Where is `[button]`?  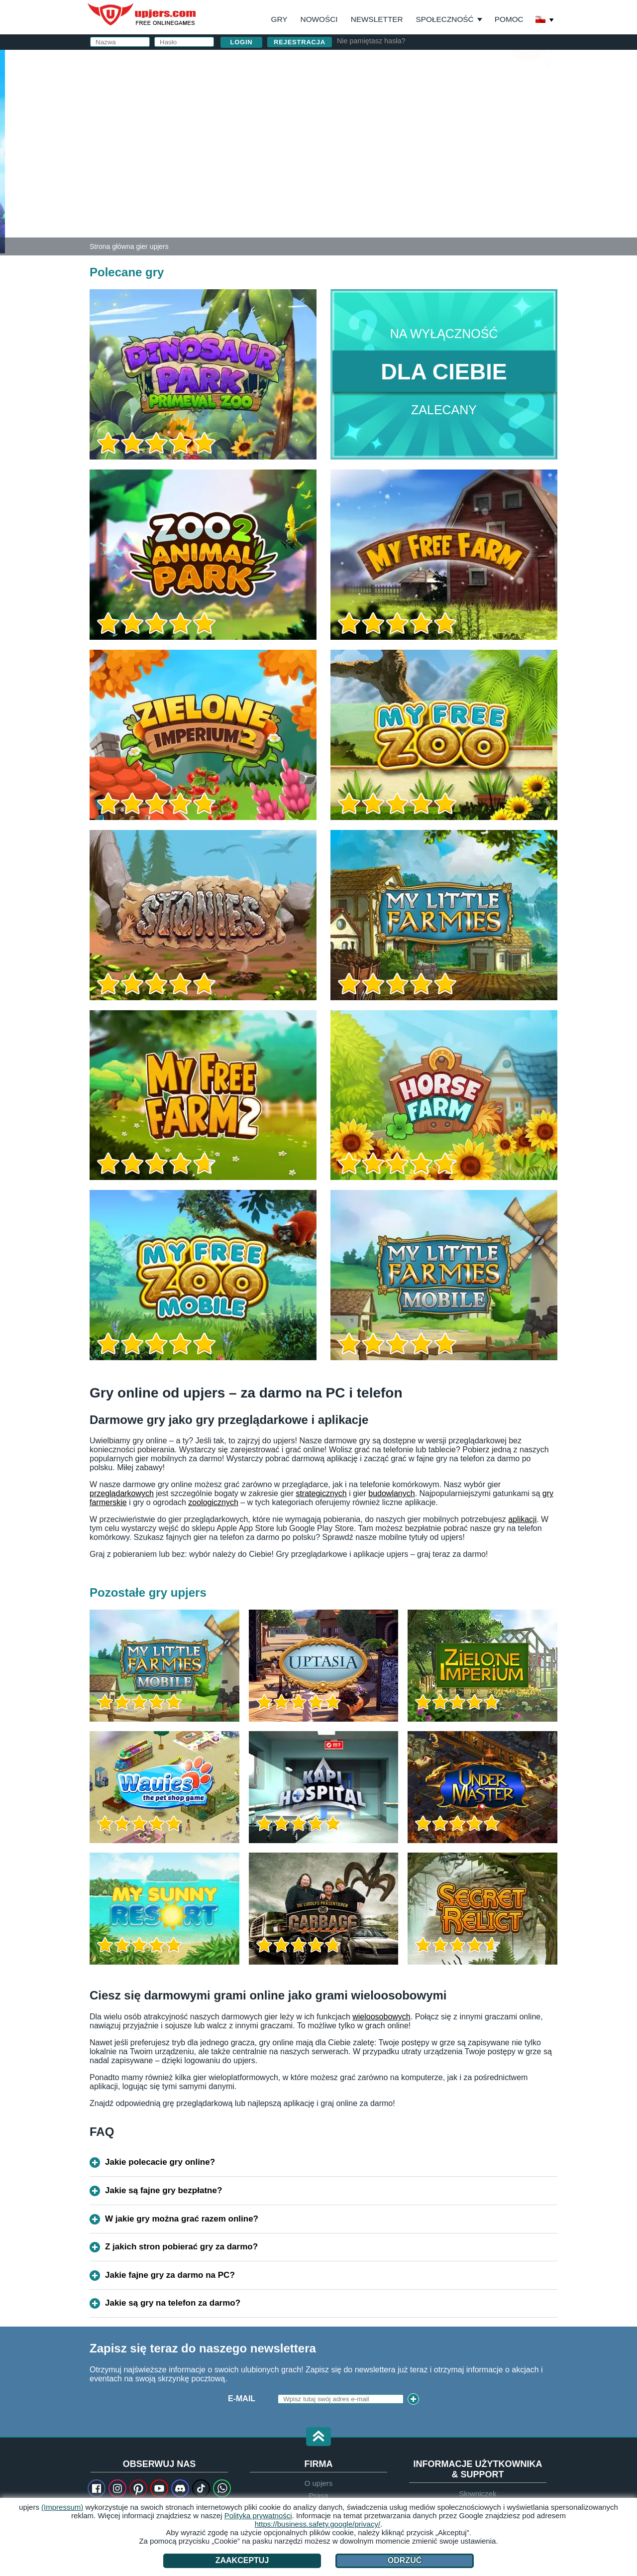
[button] is located at coordinates (318, 2437).